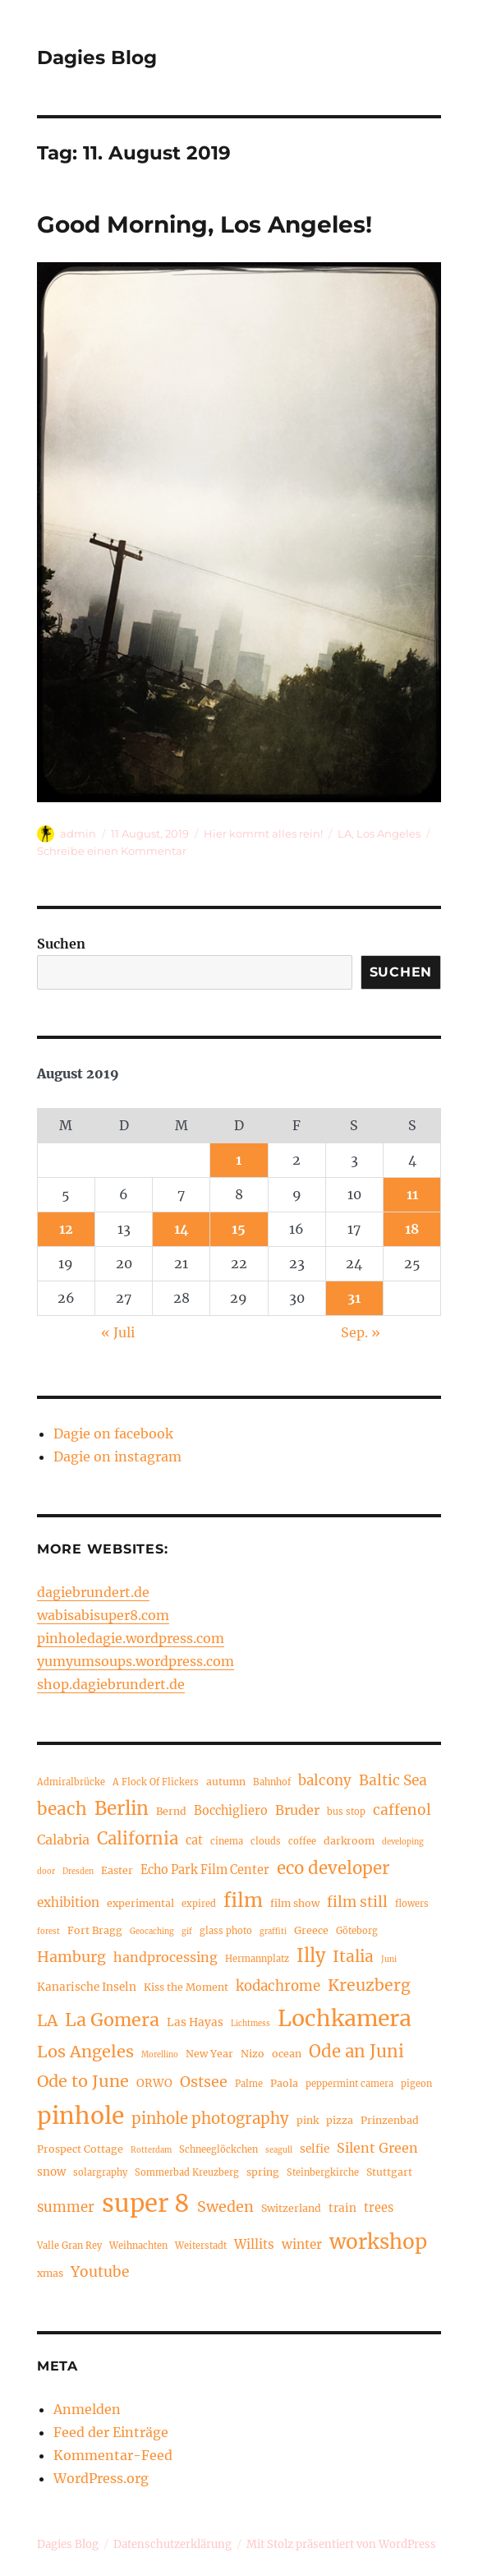 The image size is (478, 2576). What do you see at coordinates (100, 2172) in the screenshot?
I see `solargraphy [solargraphy (4 Einträge)]` at bounding box center [100, 2172].